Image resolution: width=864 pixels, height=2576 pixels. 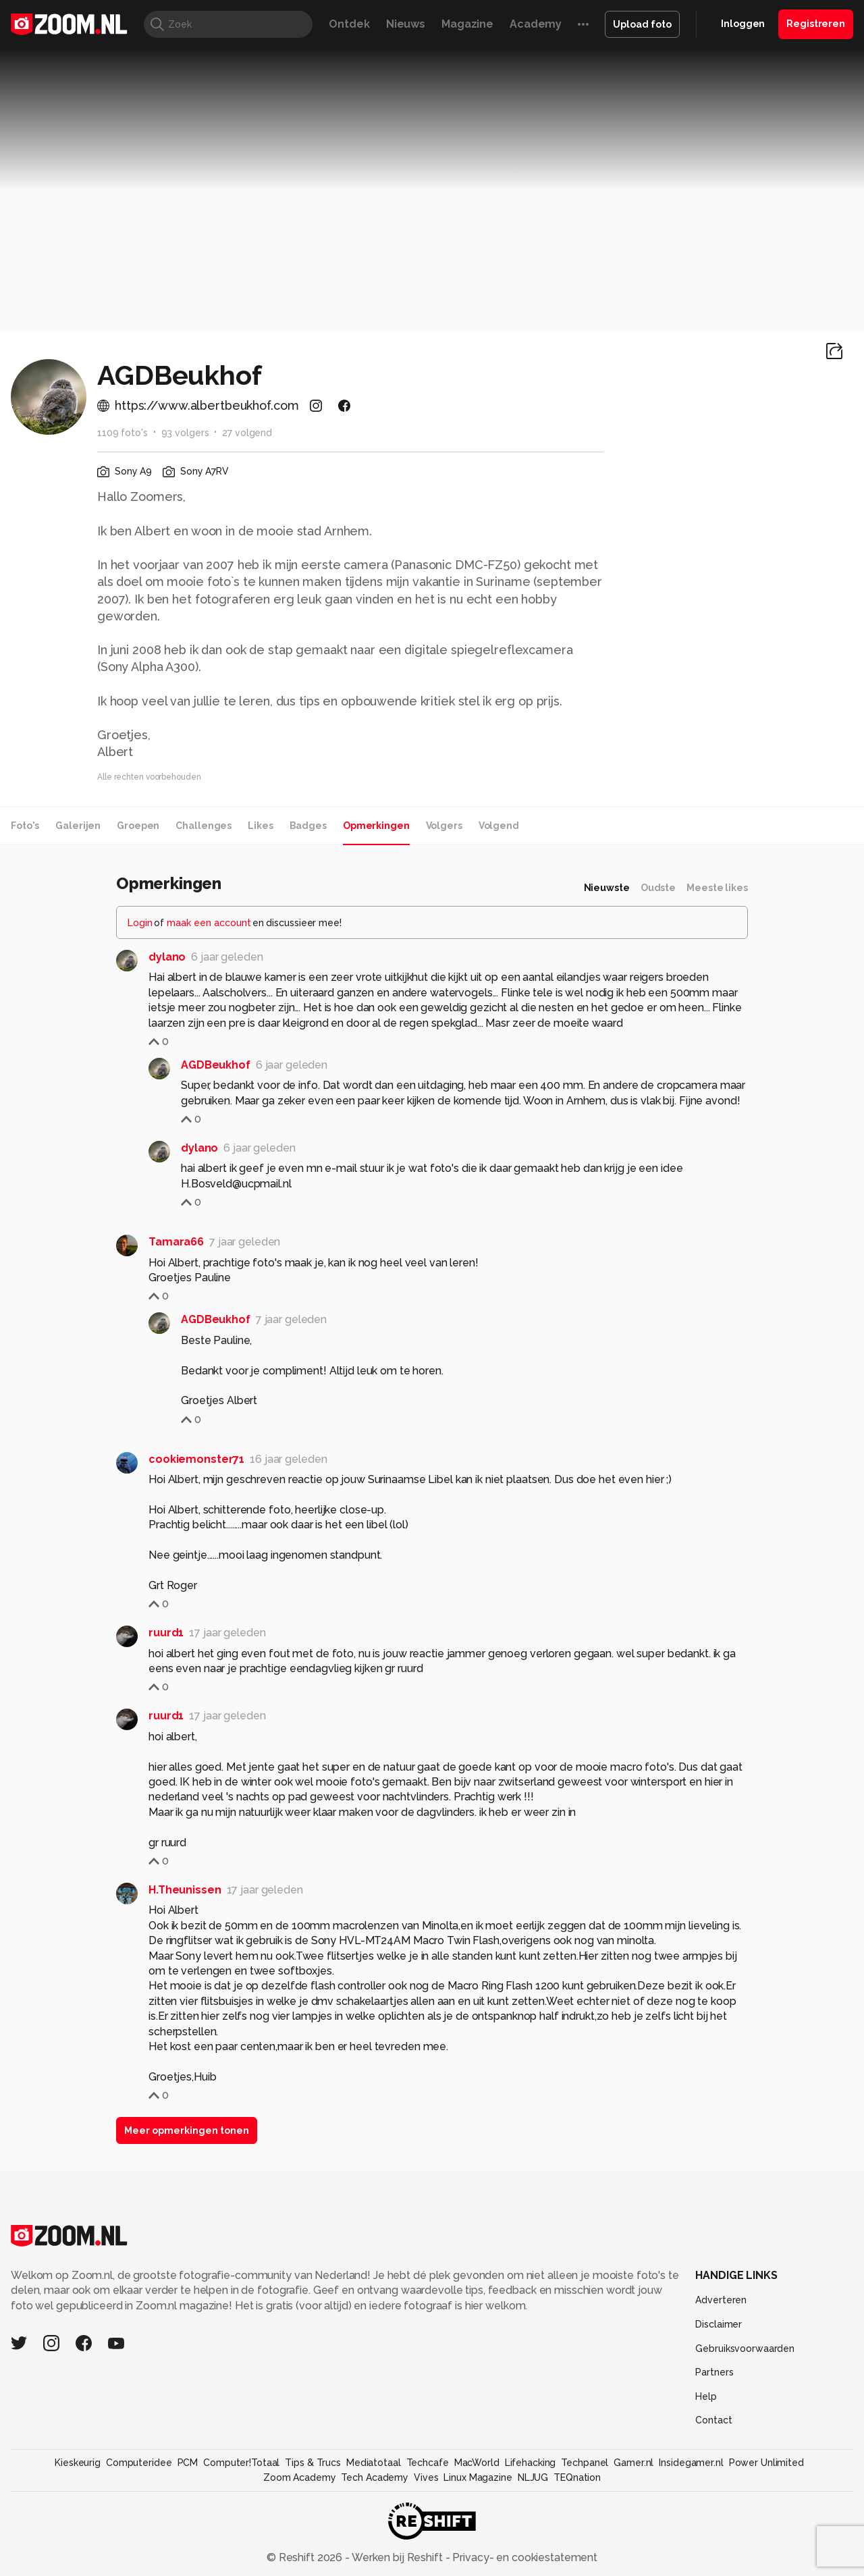 I want to click on Techcafe, so click(x=427, y=2462).